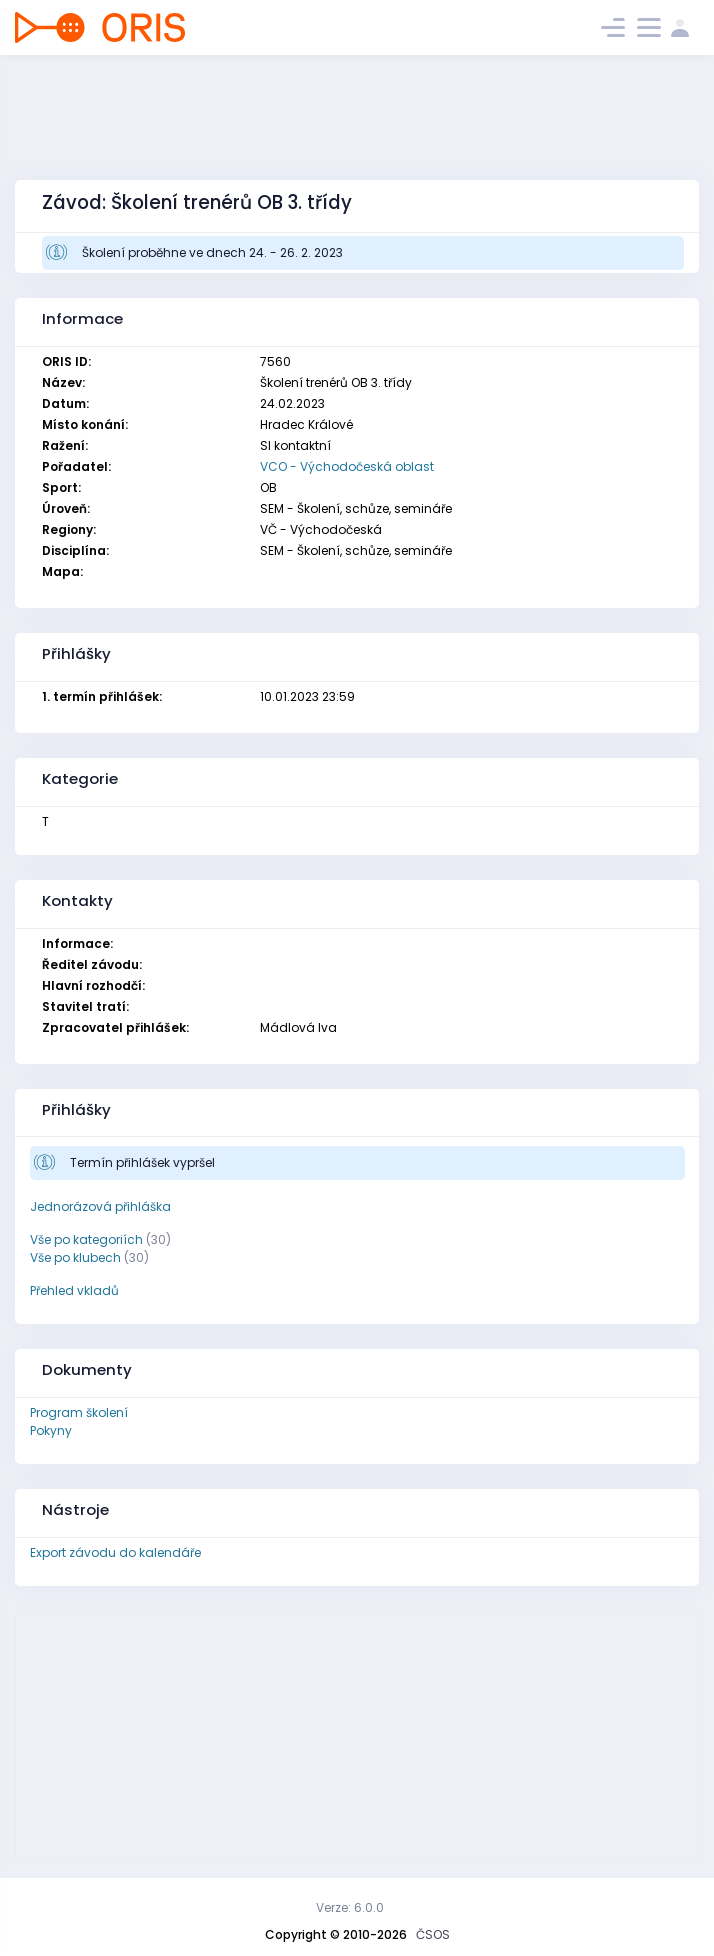  What do you see at coordinates (51, 1430) in the screenshot?
I see `Pokyny` at bounding box center [51, 1430].